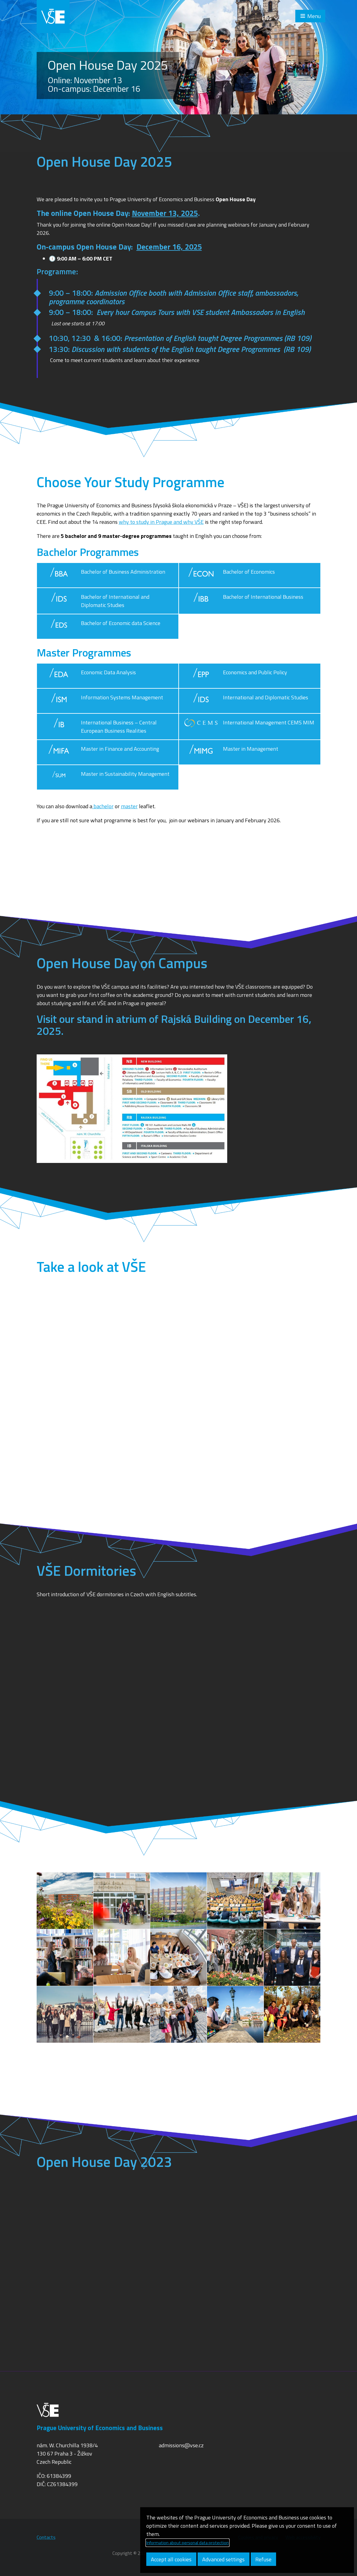 The height and width of the screenshot is (2576, 357). I want to click on Bachelor of International Business, so click(244, 601).